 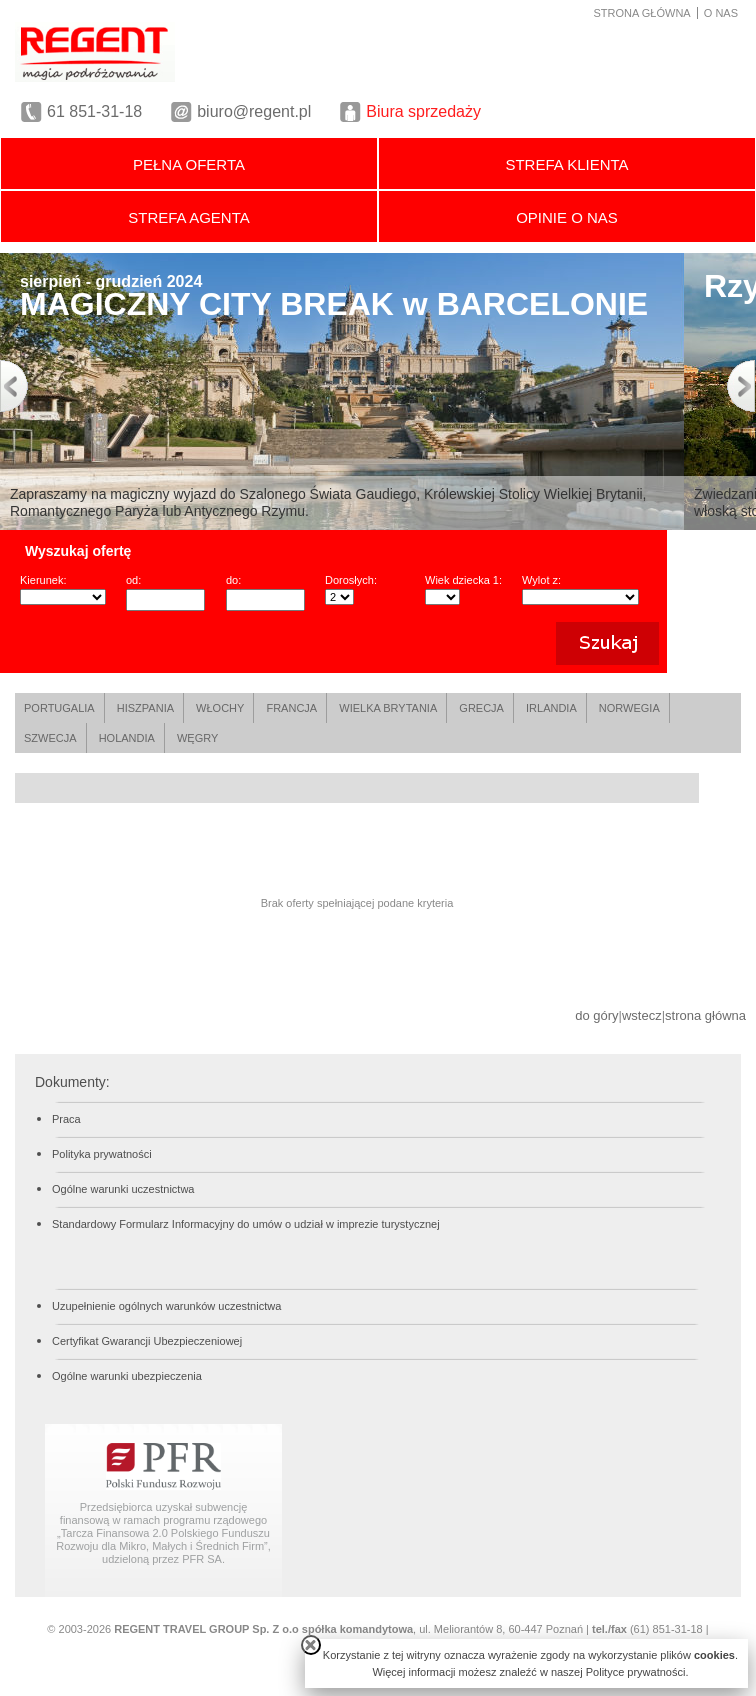 What do you see at coordinates (220, 708) in the screenshot?
I see `WŁOCHY` at bounding box center [220, 708].